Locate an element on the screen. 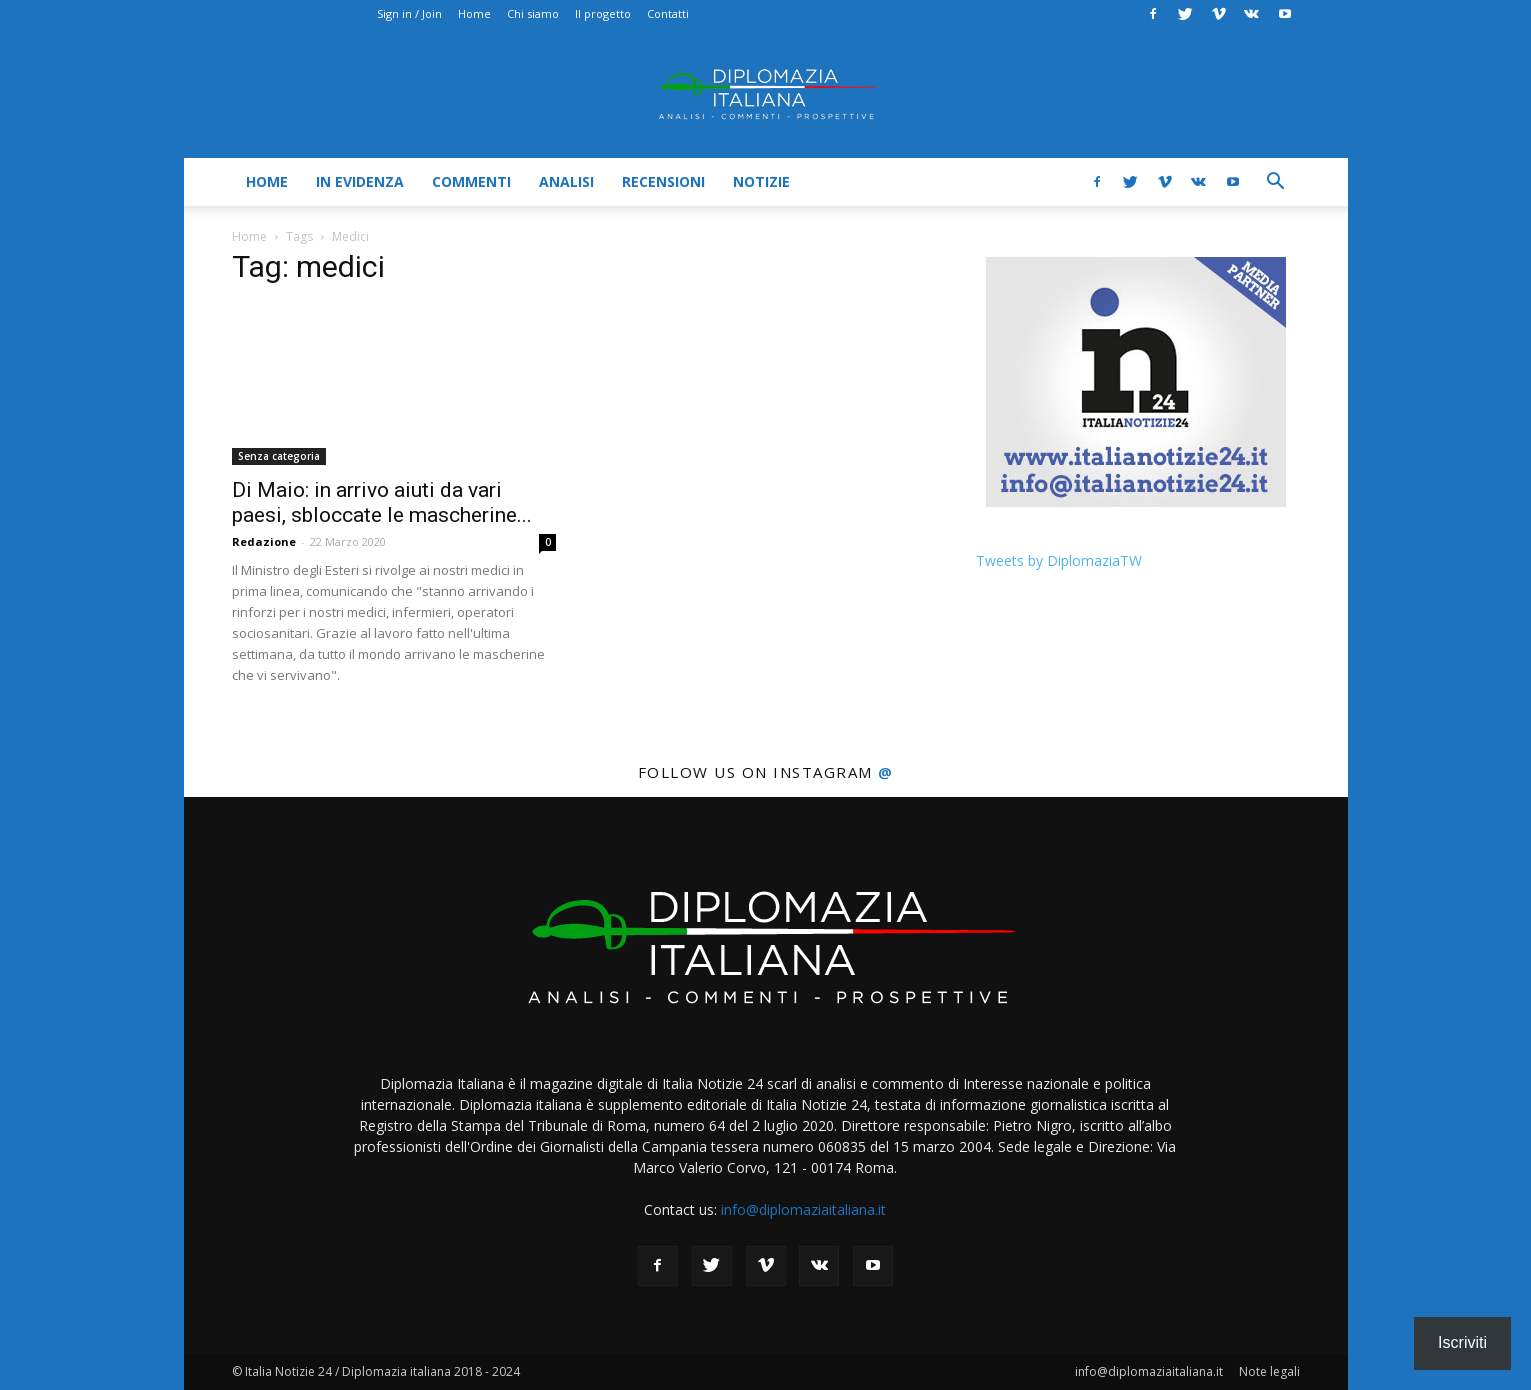  Senza categoria is located at coordinates (279, 456).